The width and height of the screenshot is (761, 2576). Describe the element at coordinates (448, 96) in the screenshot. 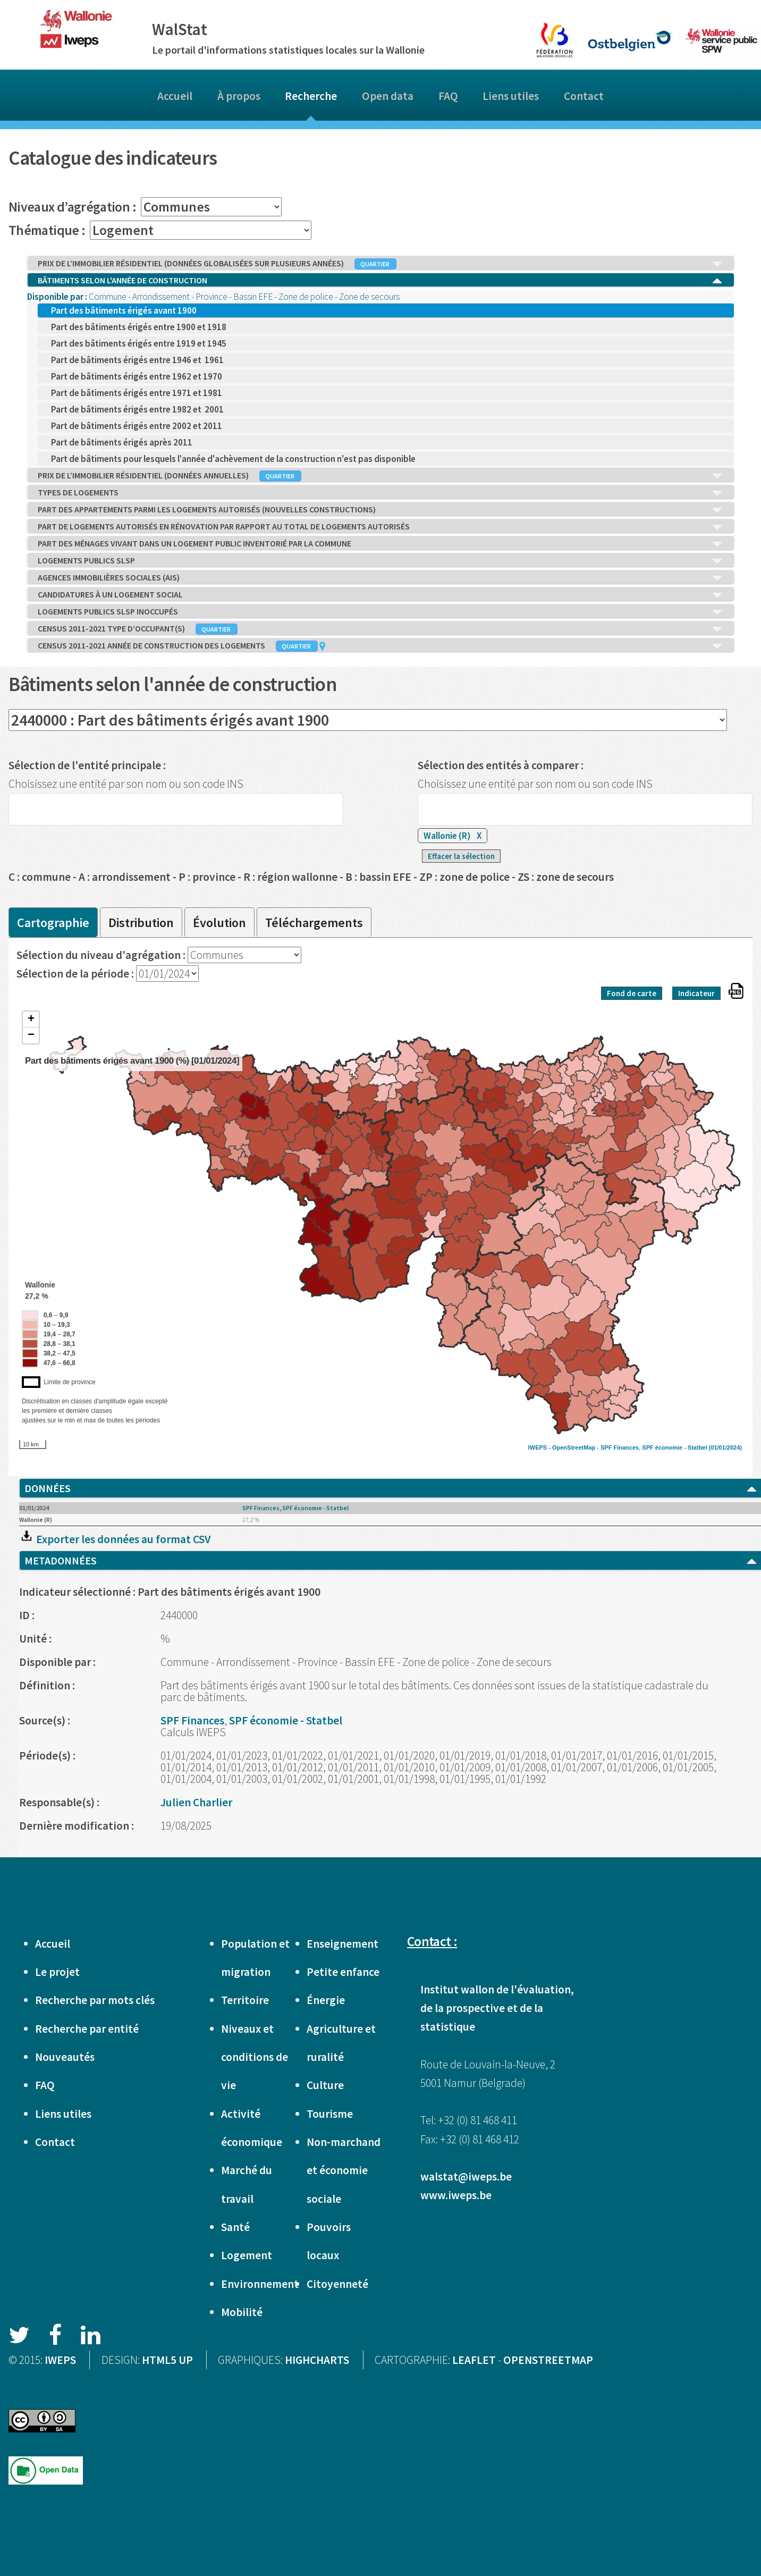

I see `FAQ` at that location.